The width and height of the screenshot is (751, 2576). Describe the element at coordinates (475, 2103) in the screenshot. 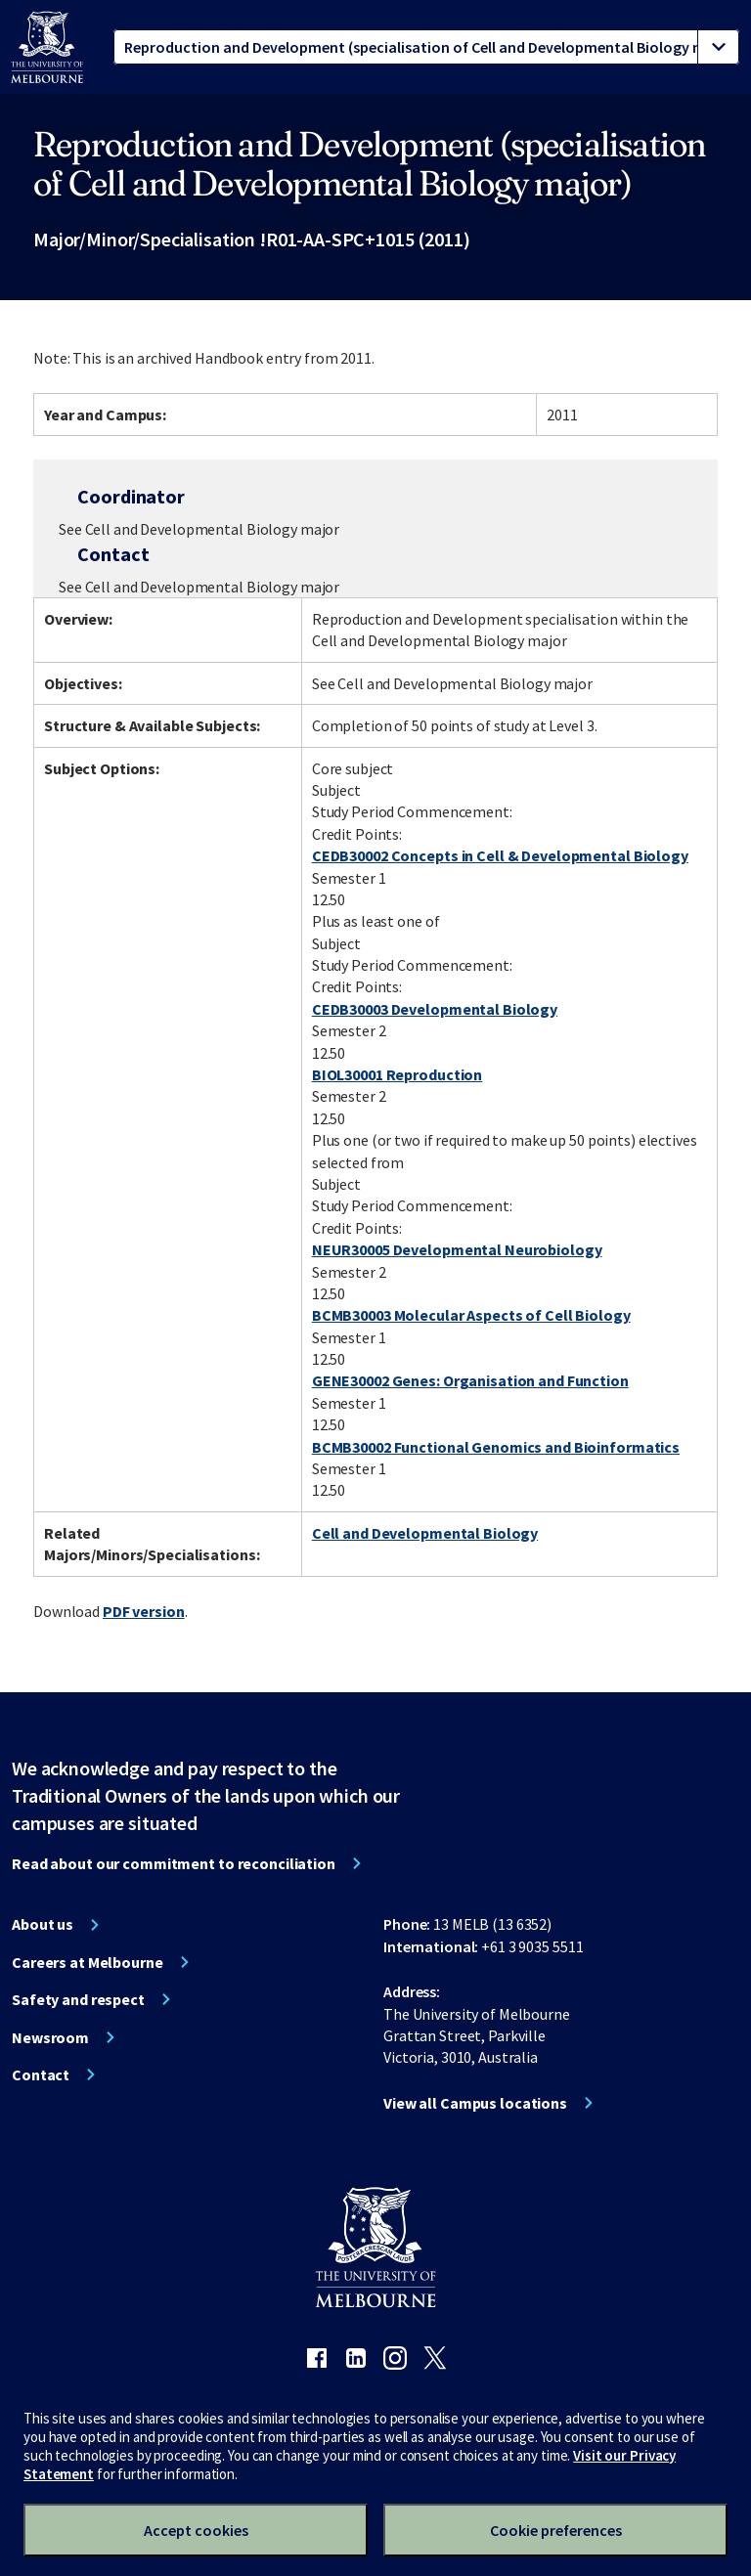

I see `View all Campus locations` at that location.